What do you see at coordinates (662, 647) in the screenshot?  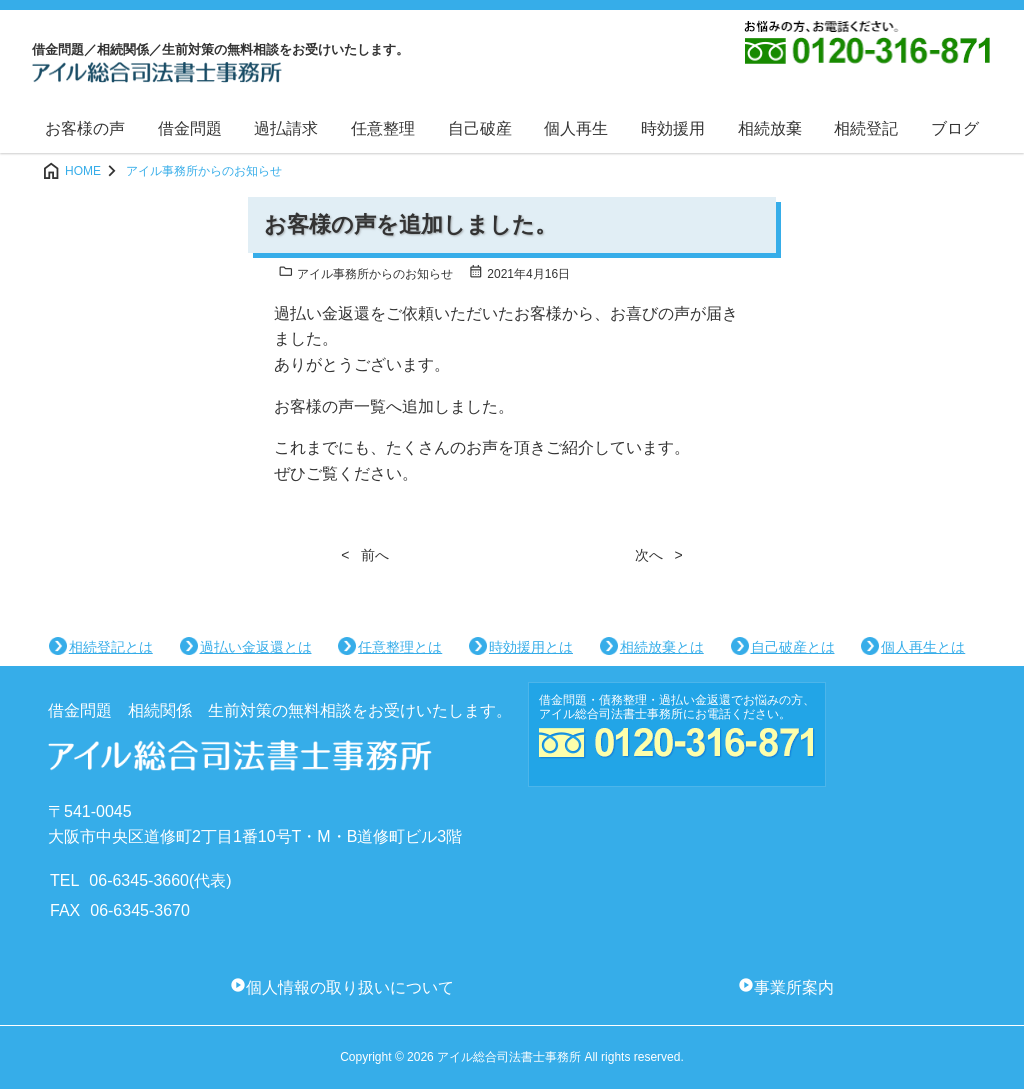 I see `相続放棄とは` at bounding box center [662, 647].